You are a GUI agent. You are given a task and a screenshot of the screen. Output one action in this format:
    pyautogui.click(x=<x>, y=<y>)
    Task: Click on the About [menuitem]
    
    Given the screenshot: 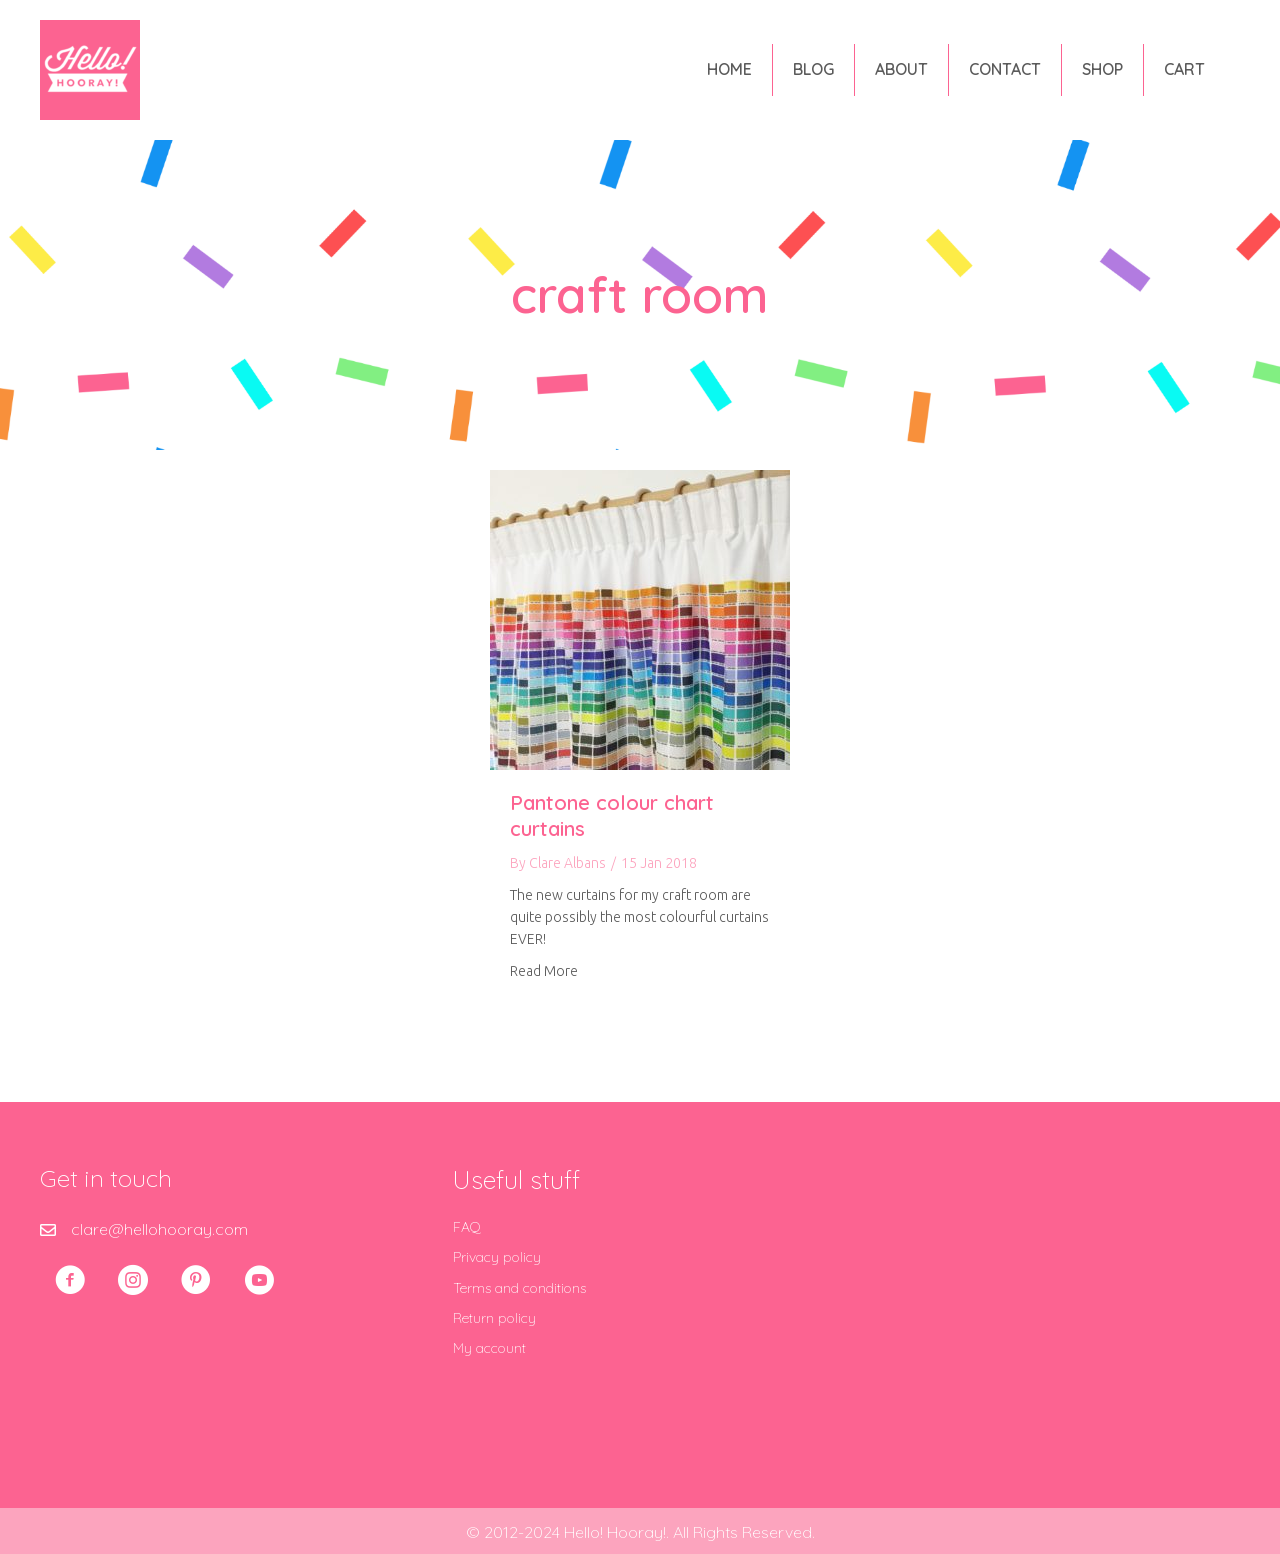 What is the action you would take?
    pyautogui.click(x=901, y=69)
    